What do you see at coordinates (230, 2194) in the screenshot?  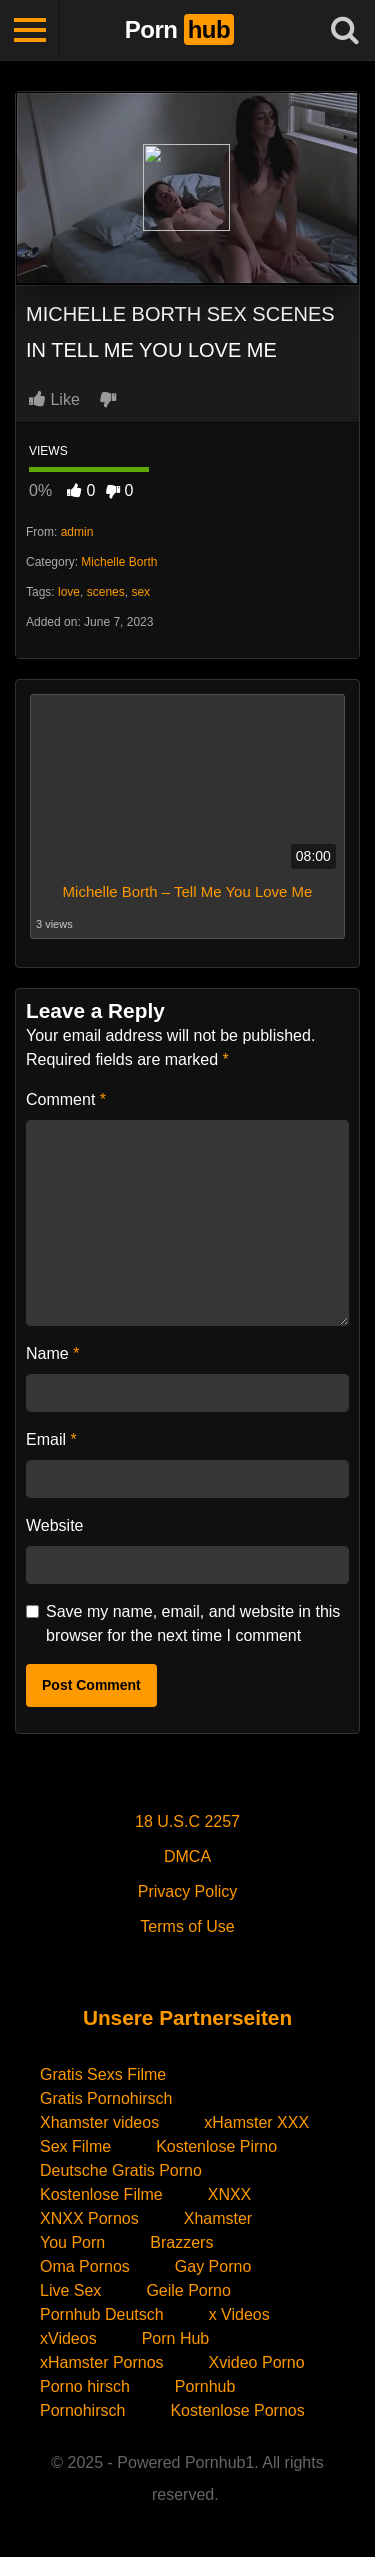 I see `XNXX` at bounding box center [230, 2194].